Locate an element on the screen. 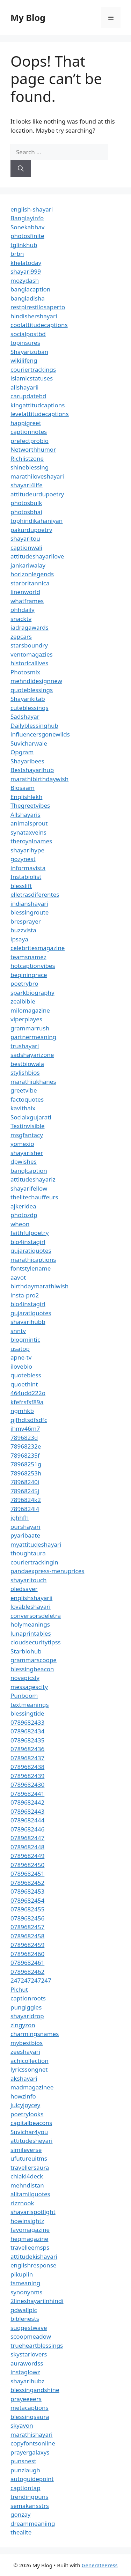 The image size is (131, 2576). howzinfo is located at coordinates (23, 2096).